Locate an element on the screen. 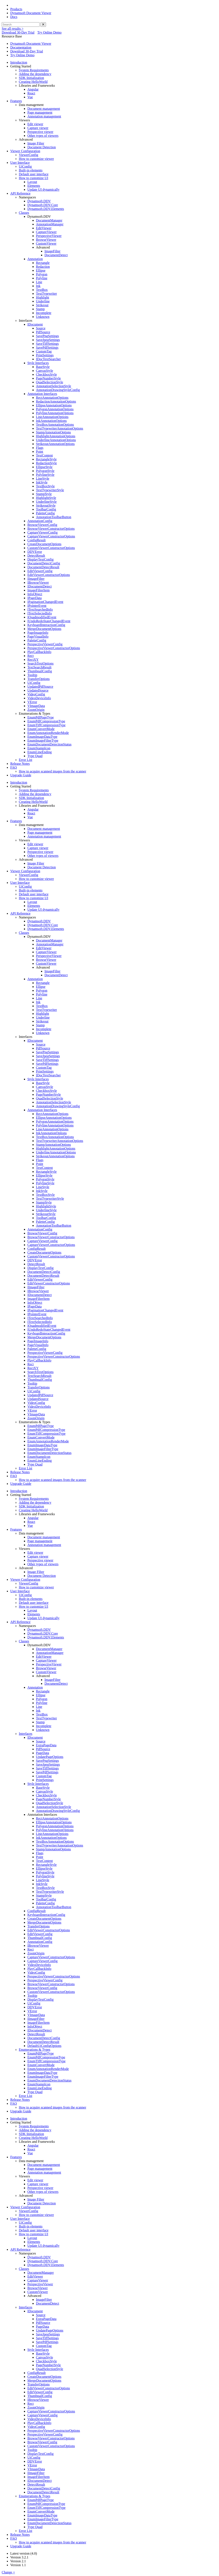  Line is located at coordinates (39, 282).